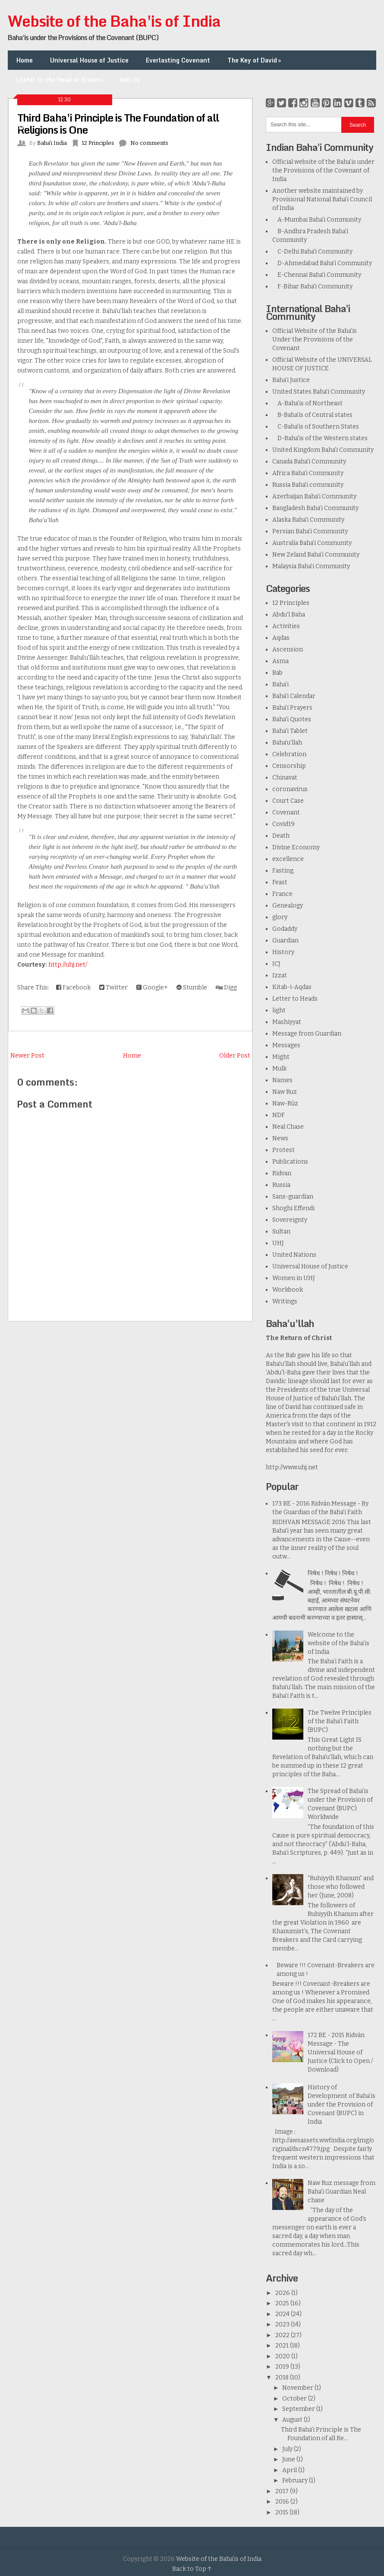  What do you see at coordinates (338, 1643) in the screenshot?
I see `Welcome to the website of the Baha’is of India` at bounding box center [338, 1643].